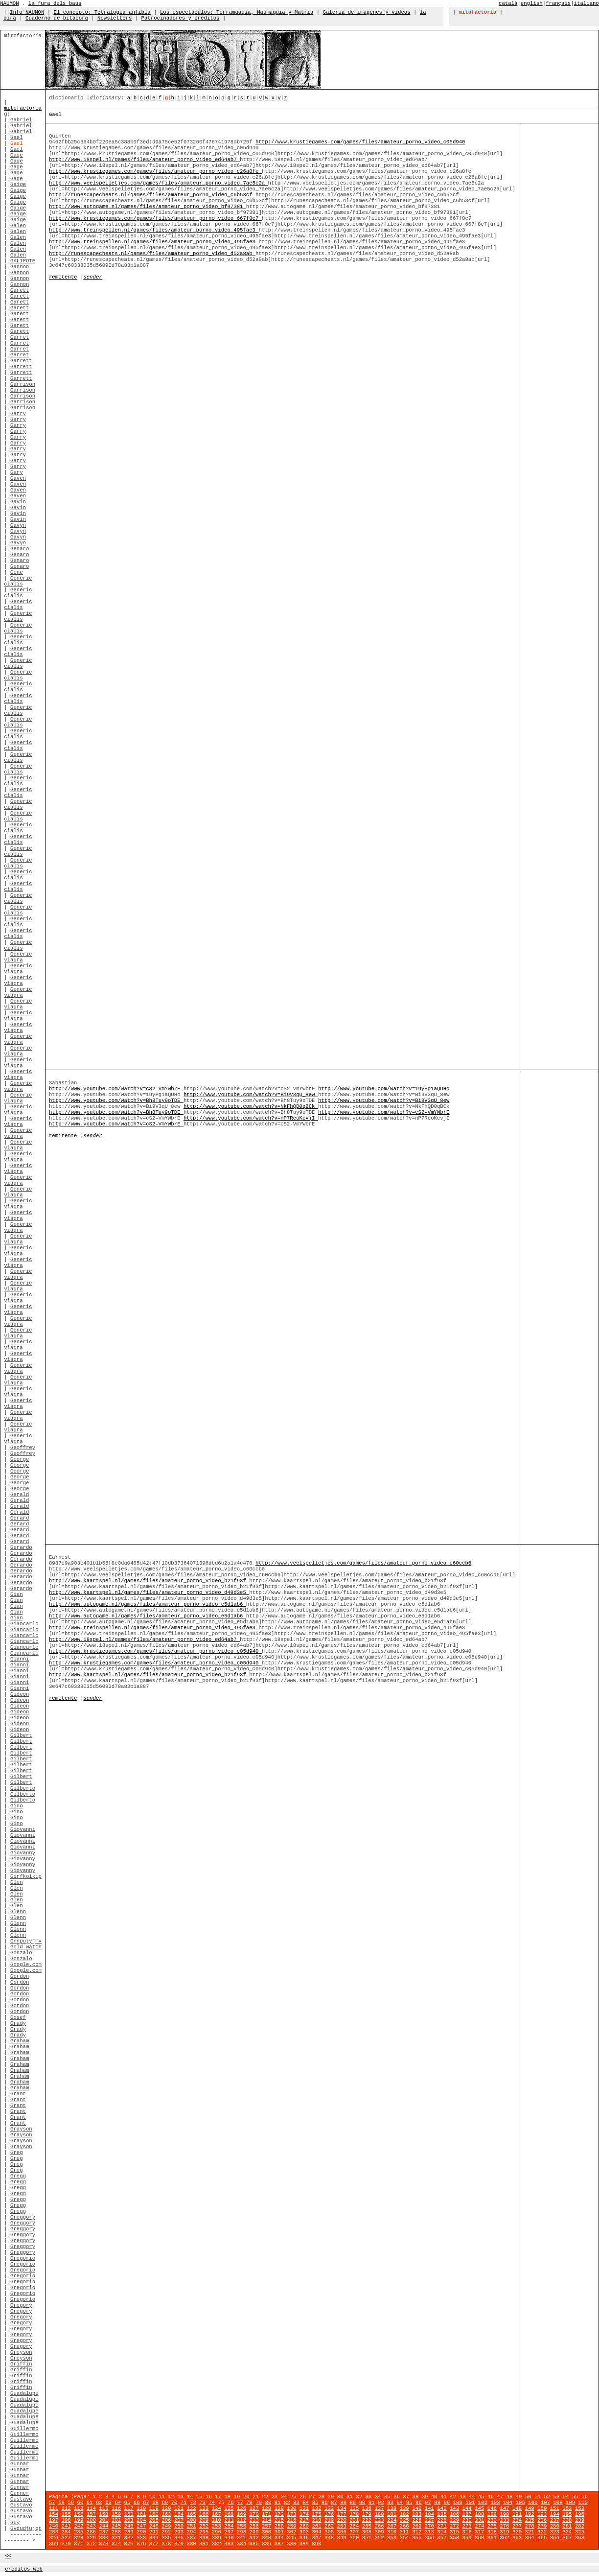 This screenshot has height=2576, width=599. Describe the element at coordinates (341, 2514) in the screenshot. I see `177` at that location.